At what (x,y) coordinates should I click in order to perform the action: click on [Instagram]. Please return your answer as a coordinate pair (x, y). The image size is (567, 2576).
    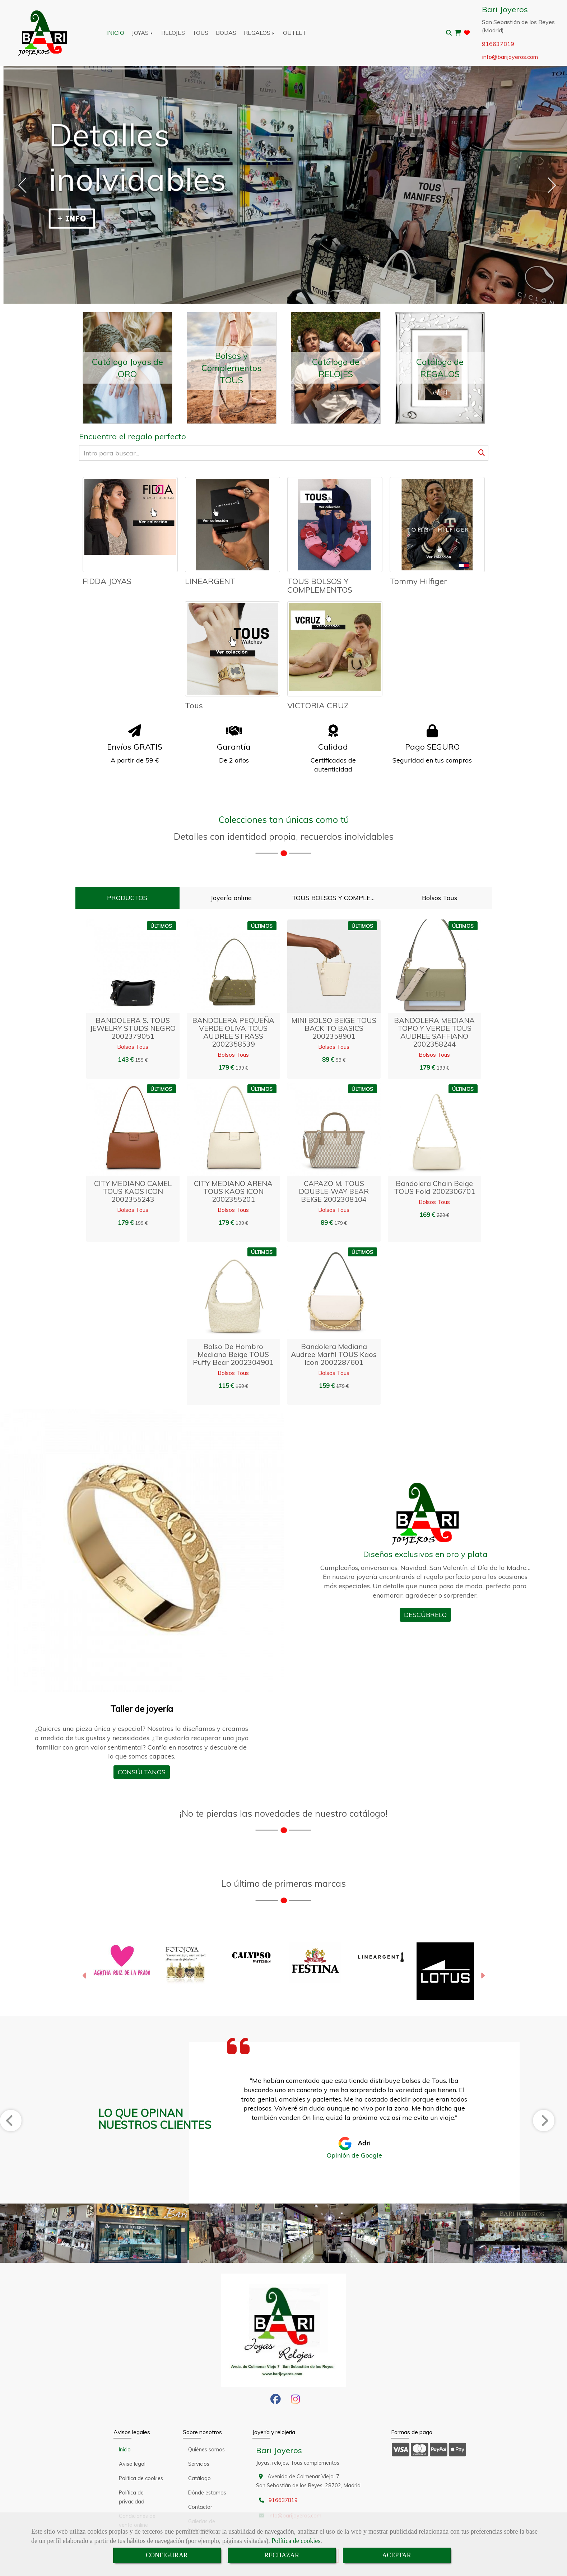
    Looking at the image, I should click on (295, 2401).